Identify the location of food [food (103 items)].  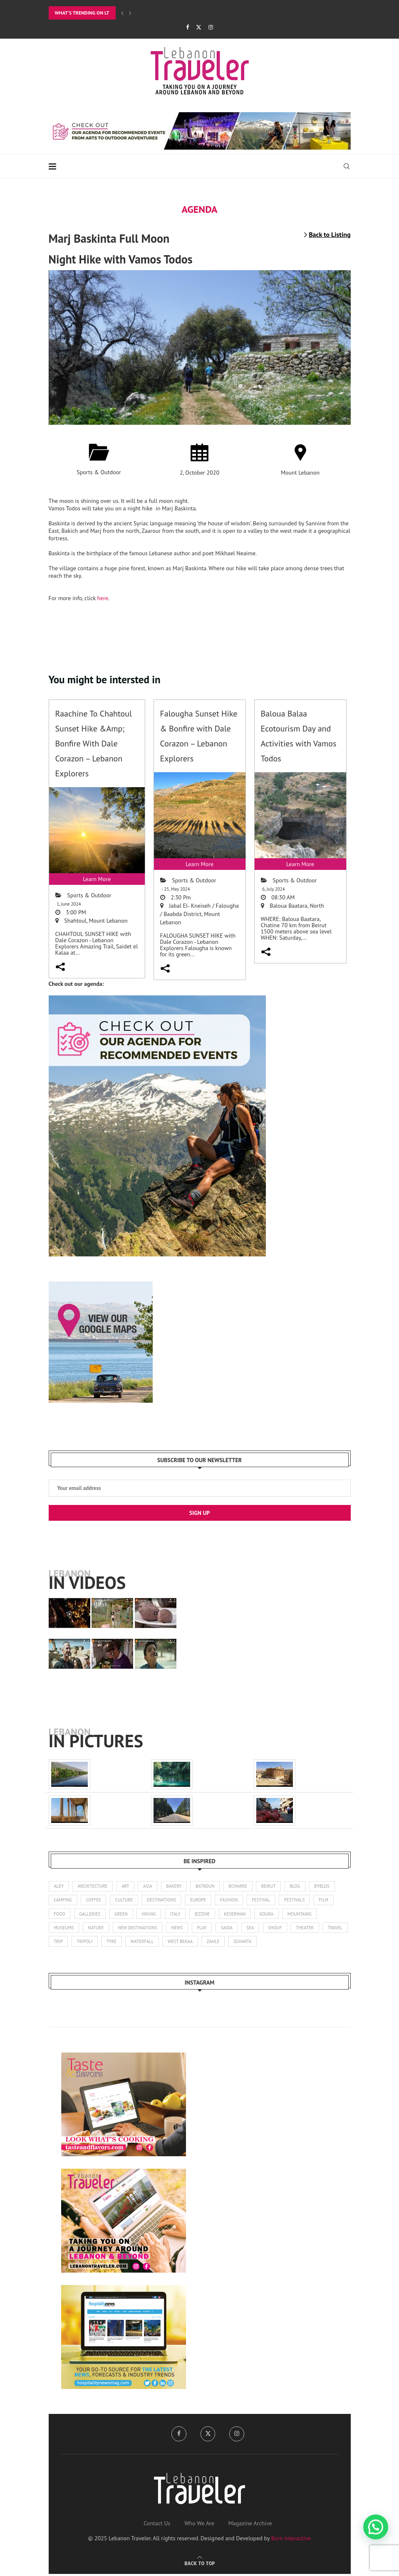
(60, 1915).